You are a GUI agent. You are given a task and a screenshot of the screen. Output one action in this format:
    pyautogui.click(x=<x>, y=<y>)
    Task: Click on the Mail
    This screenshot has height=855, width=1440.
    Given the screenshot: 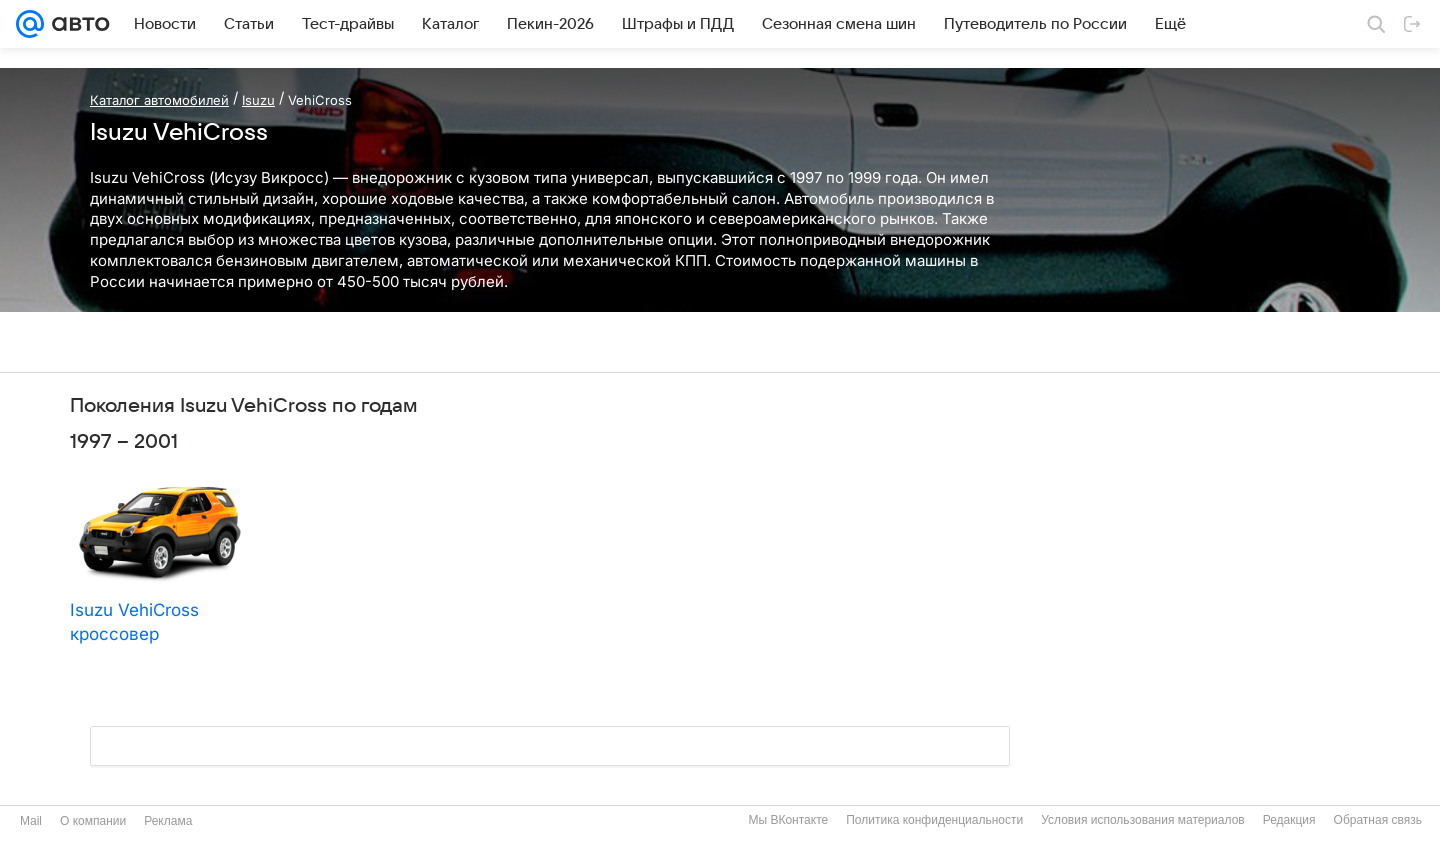 What is the action you would take?
    pyautogui.click(x=31, y=821)
    